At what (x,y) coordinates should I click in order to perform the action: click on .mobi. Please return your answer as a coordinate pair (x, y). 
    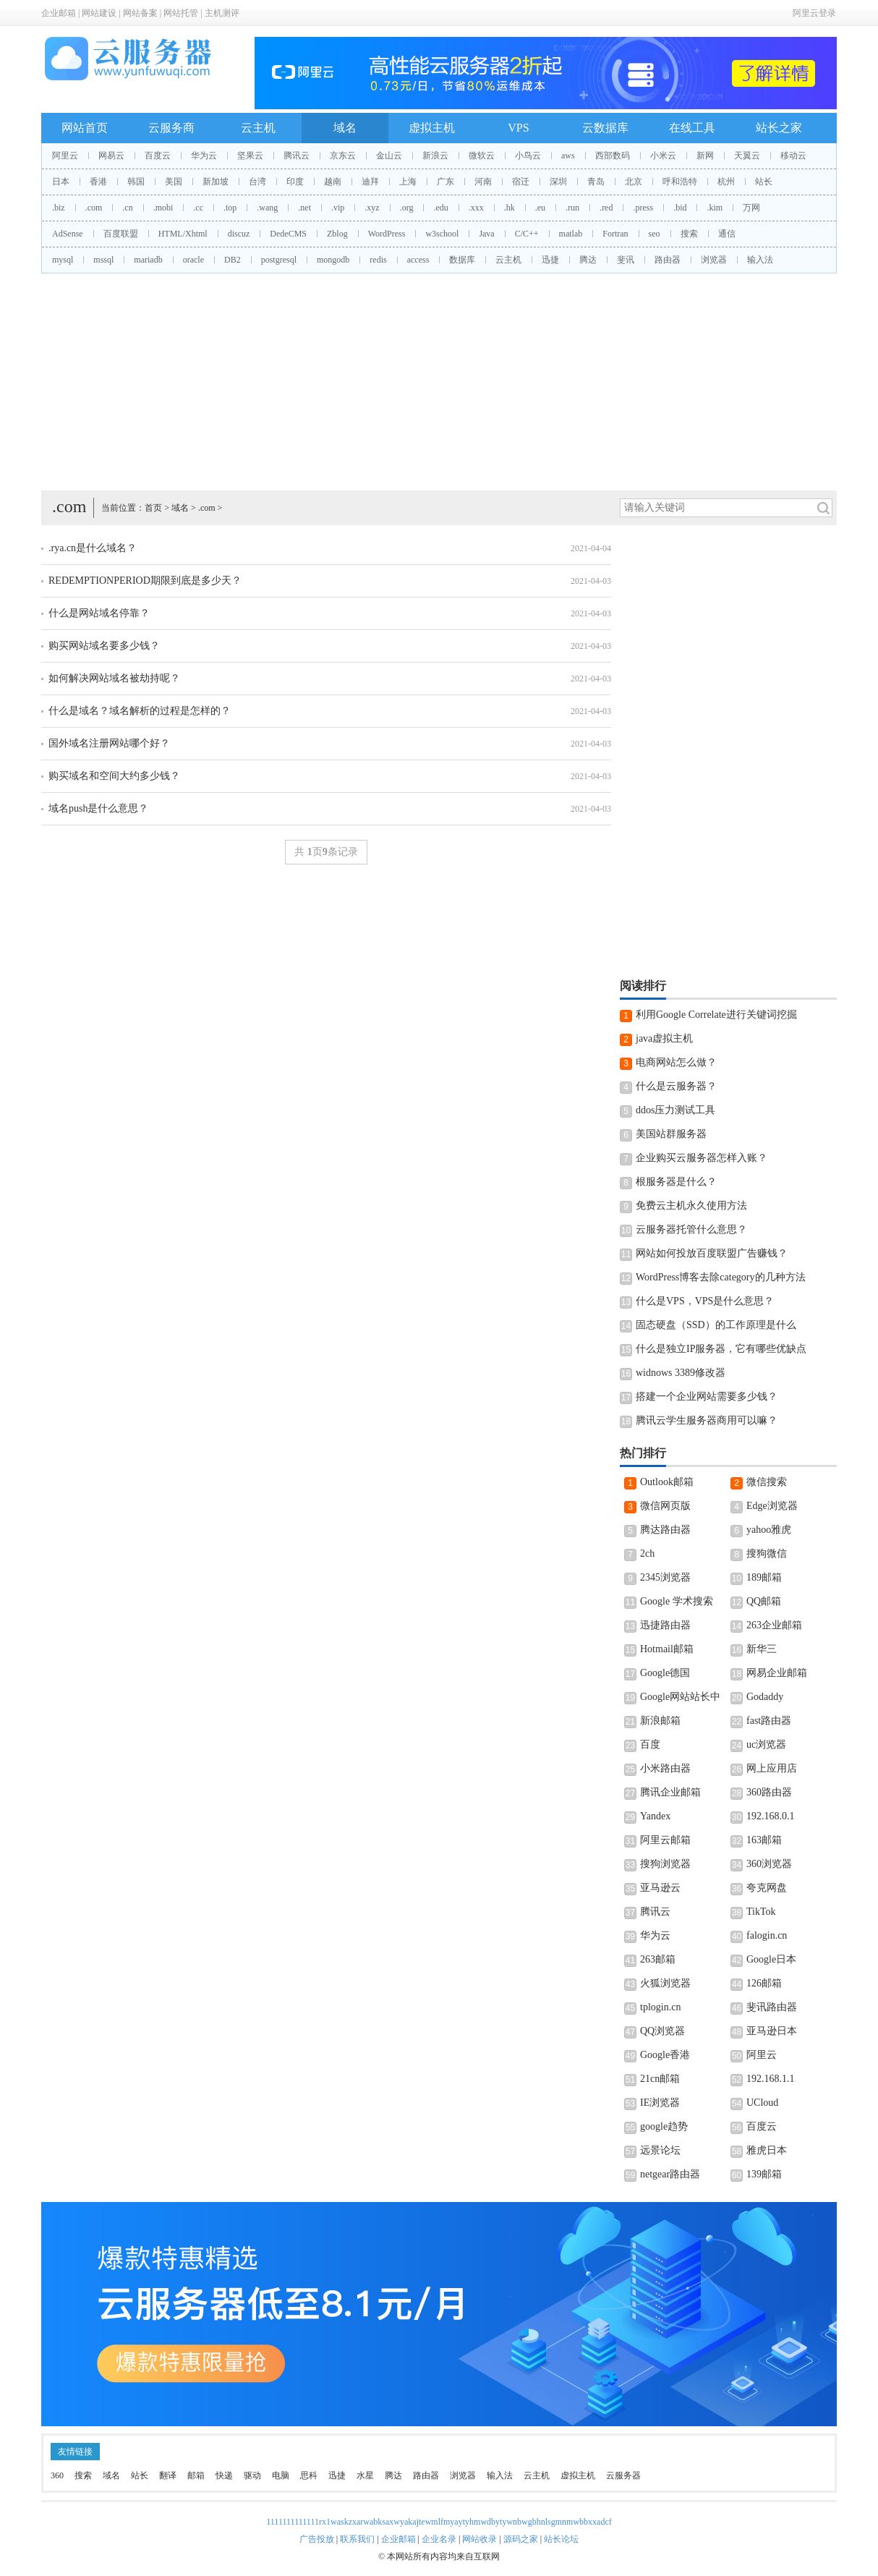
    Looking at the image, I should click on (163, 208).